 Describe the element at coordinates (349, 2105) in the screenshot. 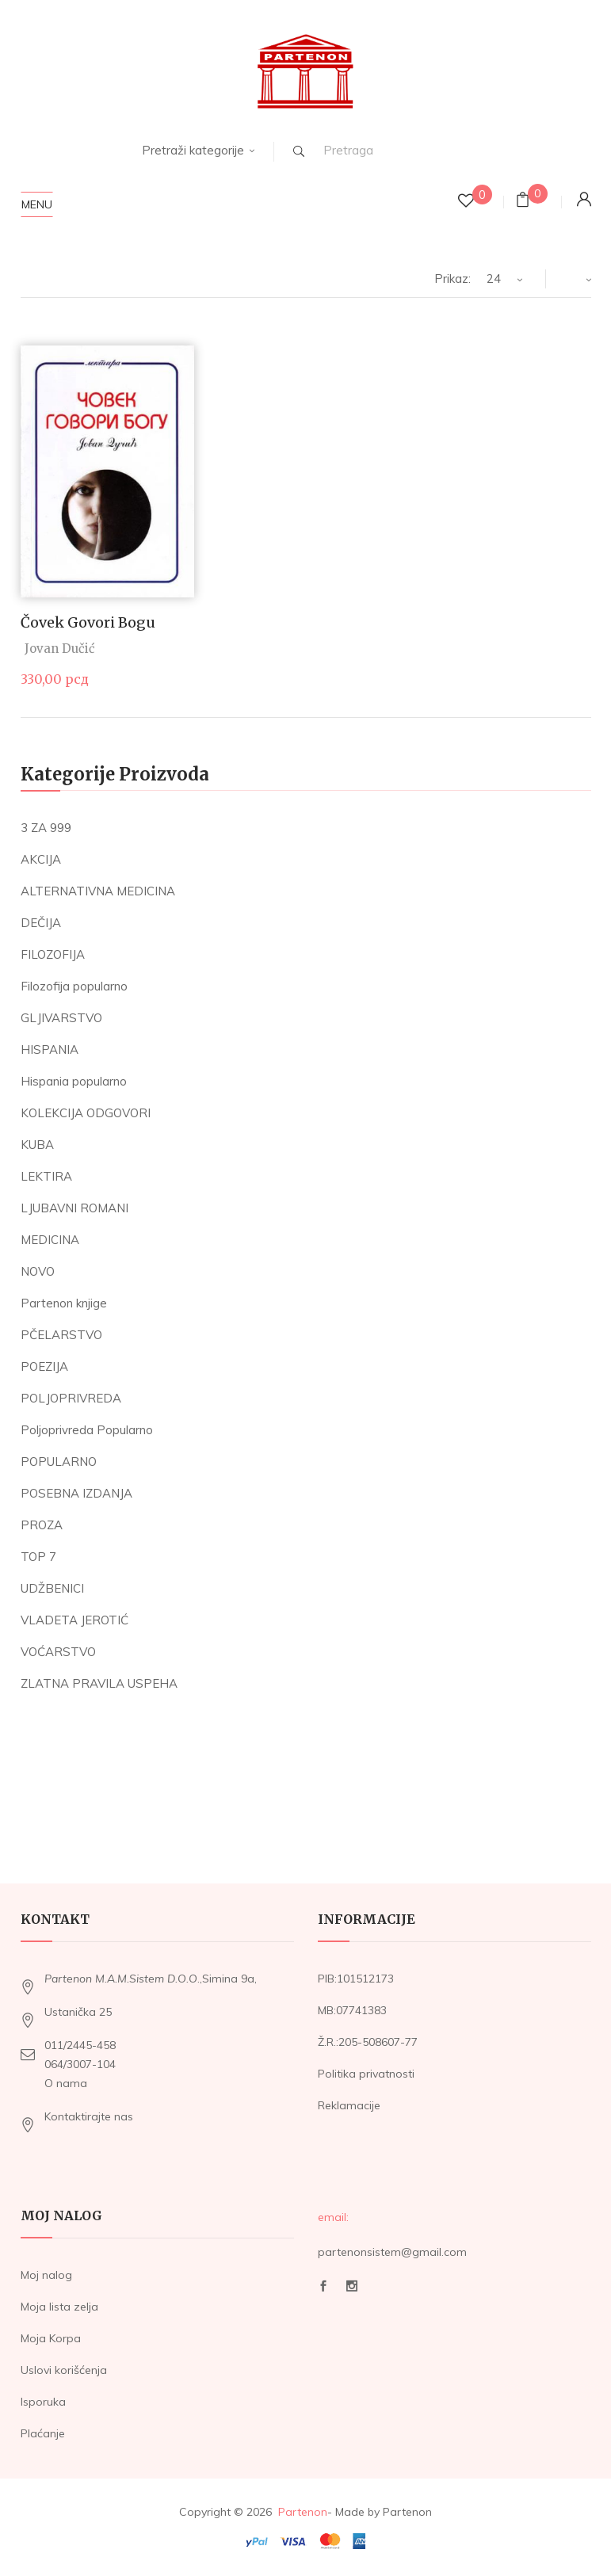

I see `Reklamacije` at that location.